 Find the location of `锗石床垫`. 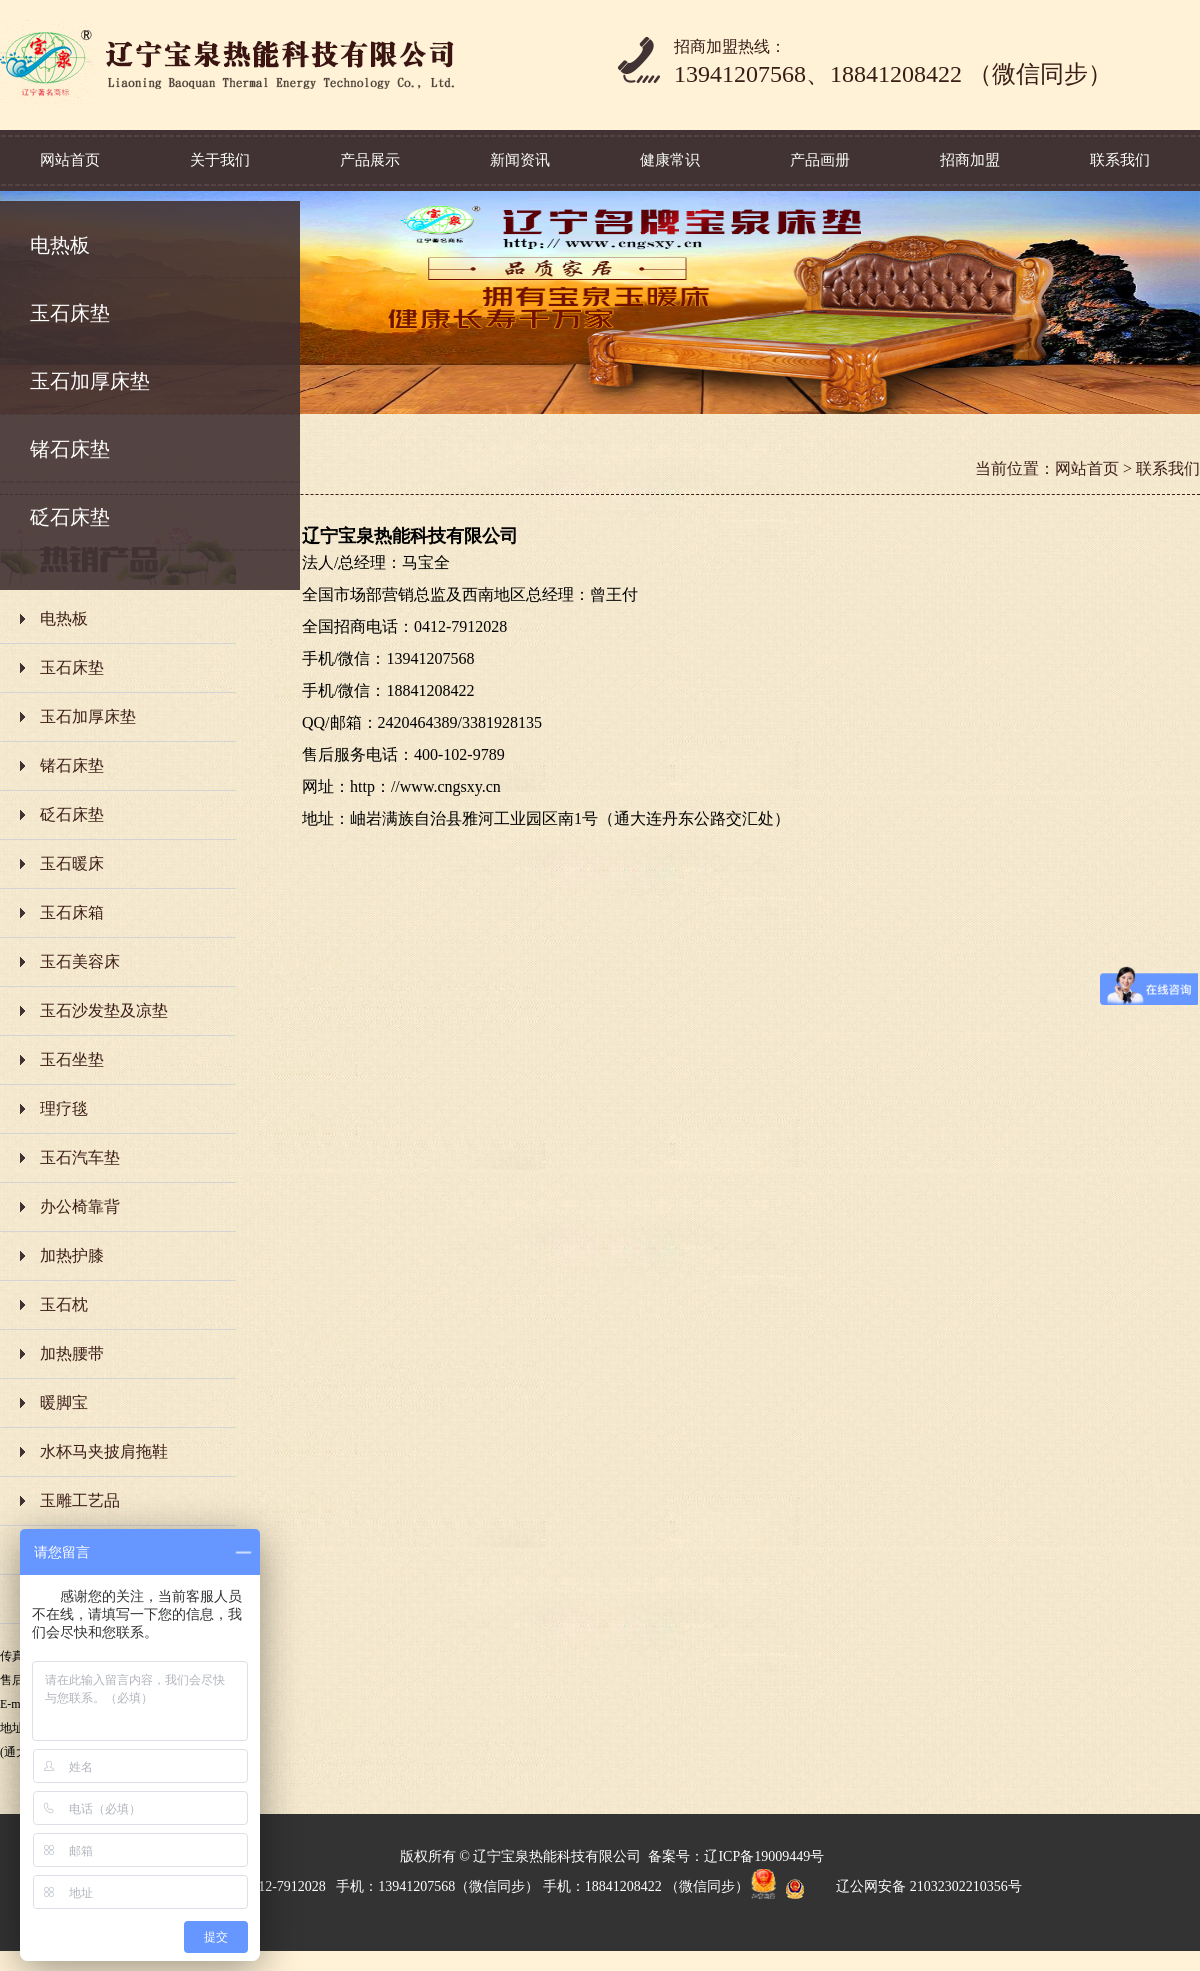

锗石床垫 is located at coordinates (70, 449).